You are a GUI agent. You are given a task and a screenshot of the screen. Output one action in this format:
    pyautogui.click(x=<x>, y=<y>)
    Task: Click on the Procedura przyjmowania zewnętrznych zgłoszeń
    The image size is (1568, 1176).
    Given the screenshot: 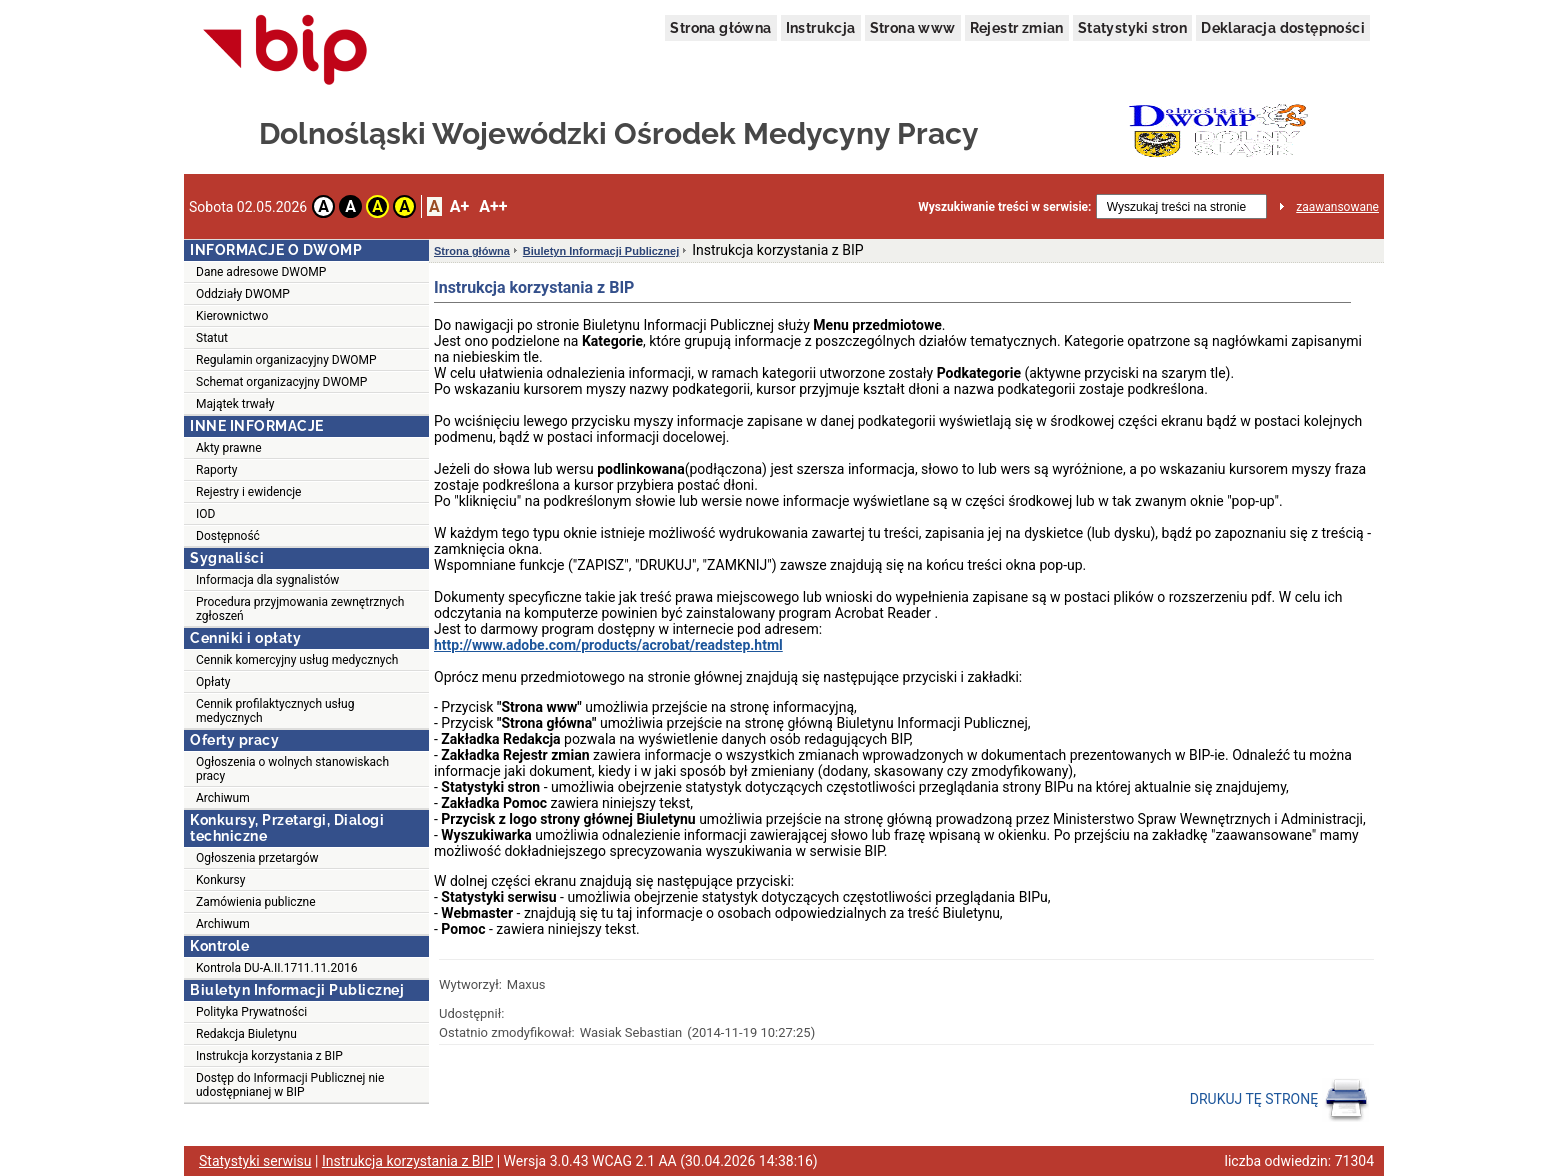 What is the action you would take?
    pyautogui.click(x=300, y=609)
    